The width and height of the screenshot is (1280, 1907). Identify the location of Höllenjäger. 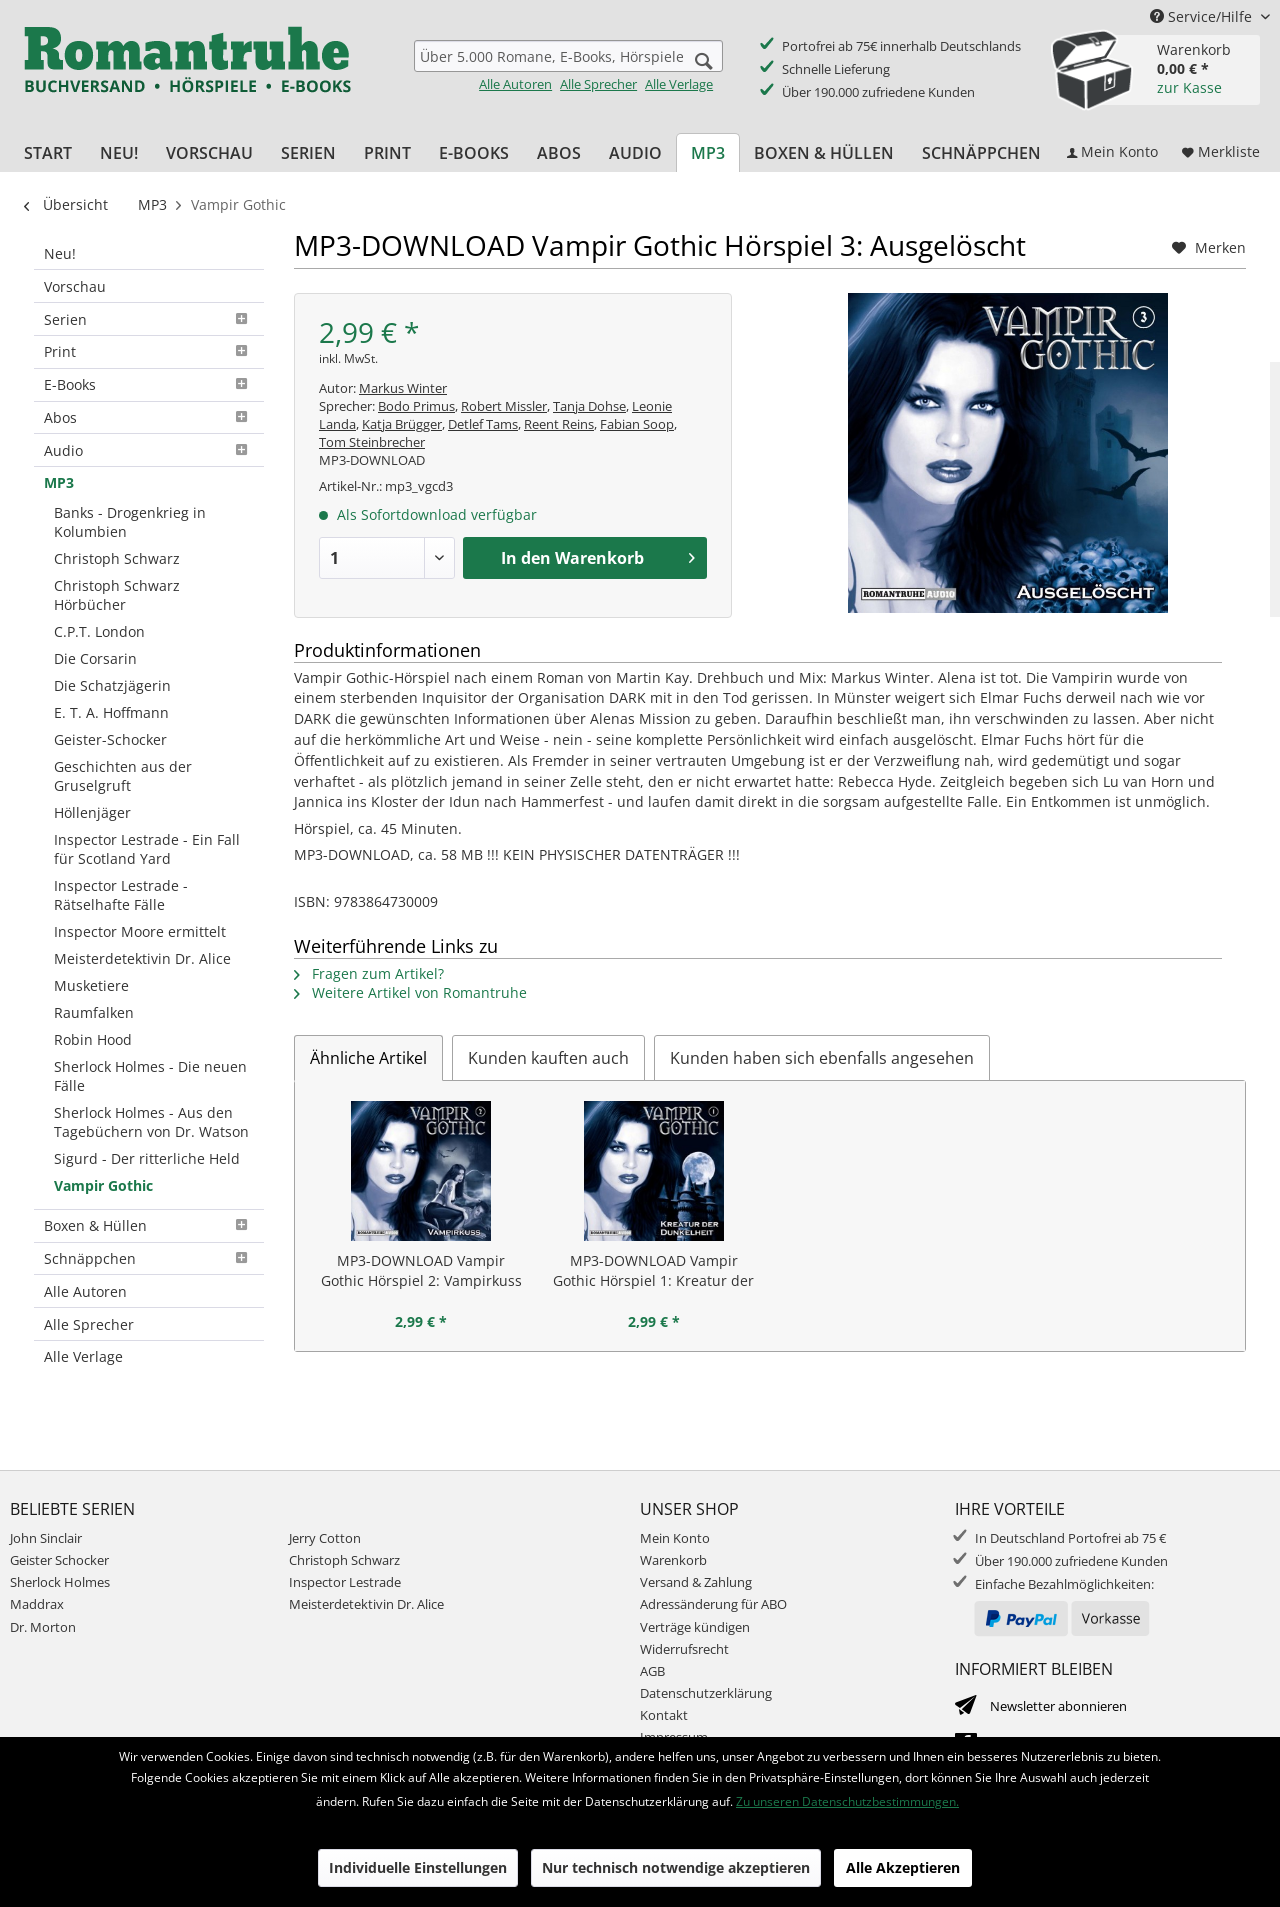
(92, 812).